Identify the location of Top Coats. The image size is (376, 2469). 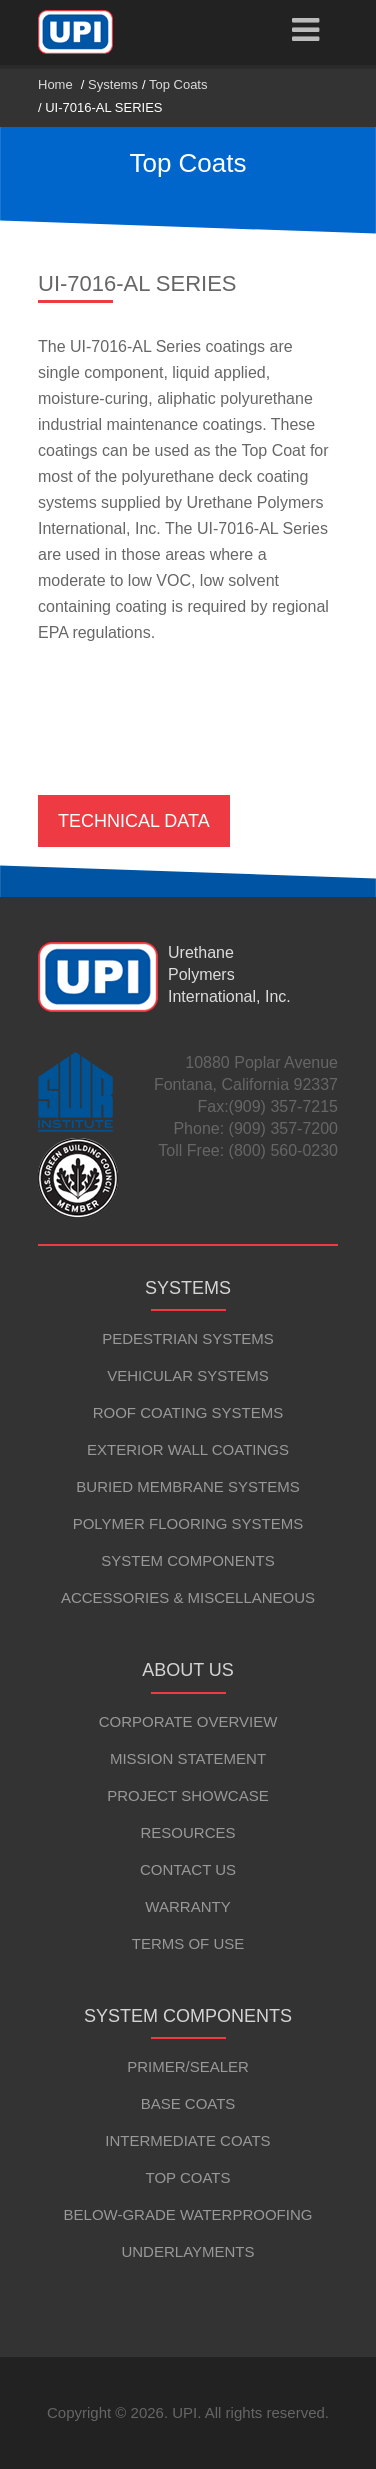
(178, 84).